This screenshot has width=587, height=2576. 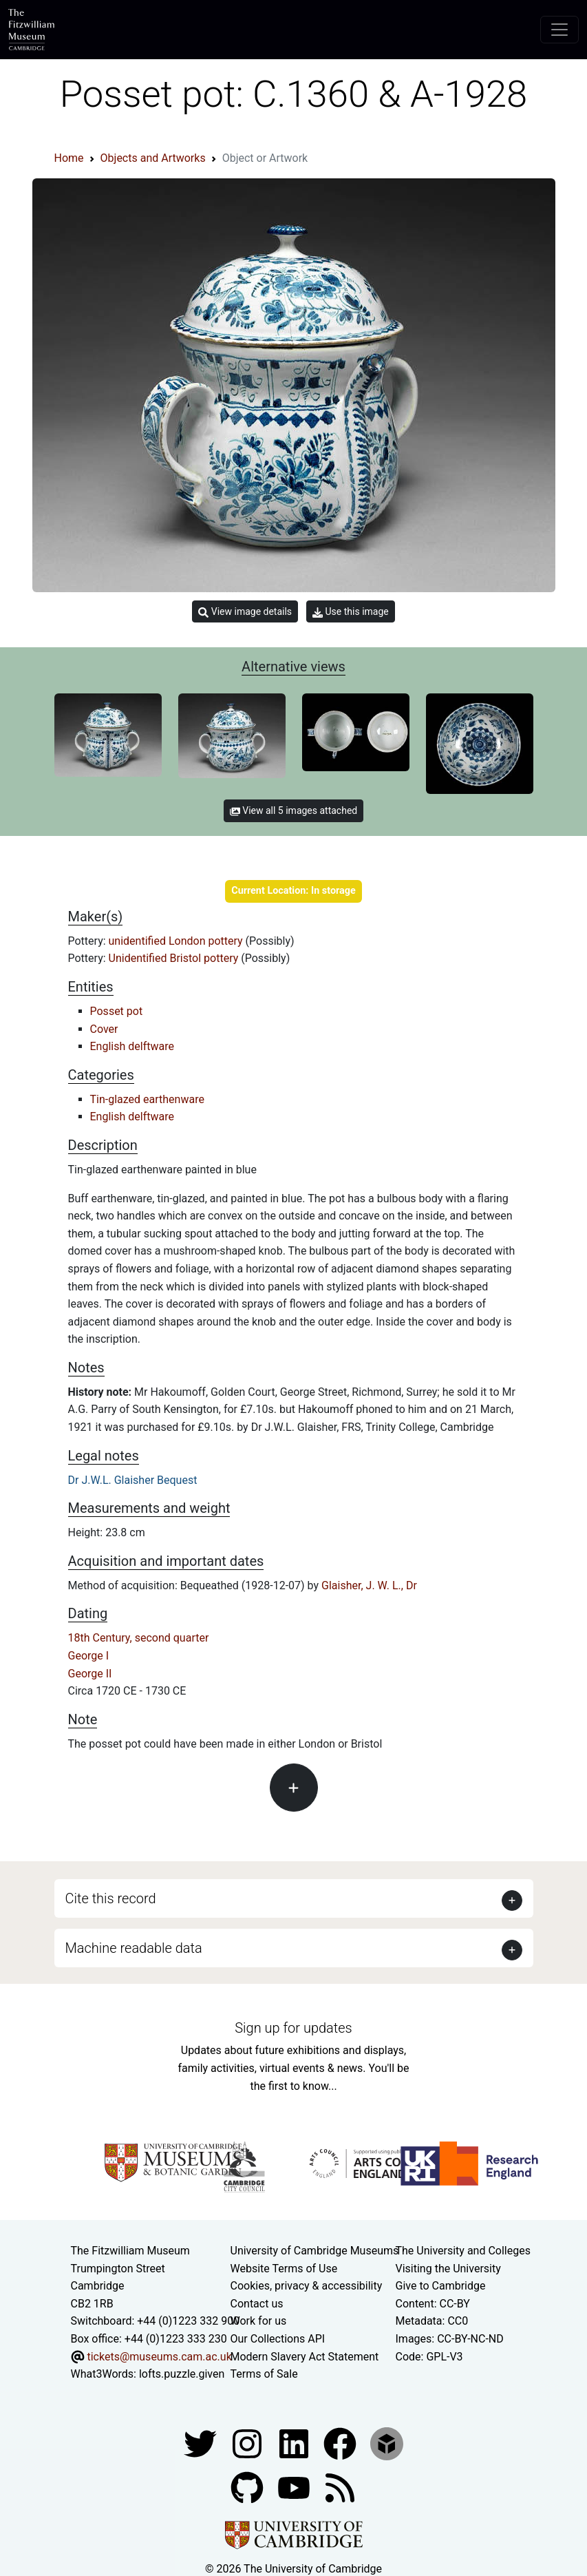 What do you see at coordinates (177, 940) in the screenshot?
I see `unidentified London pottery` at bounding box center [177, 940].